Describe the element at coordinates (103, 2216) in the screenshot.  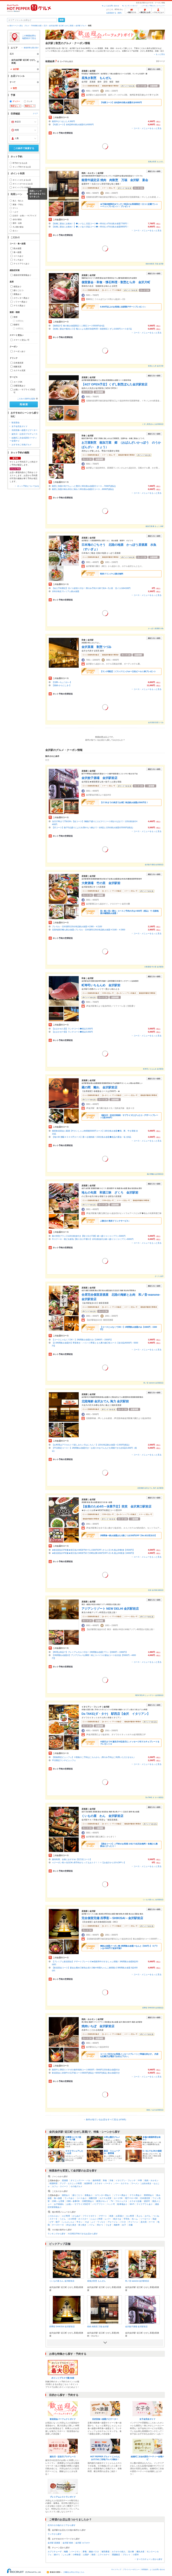
I see `デザート` at that location.